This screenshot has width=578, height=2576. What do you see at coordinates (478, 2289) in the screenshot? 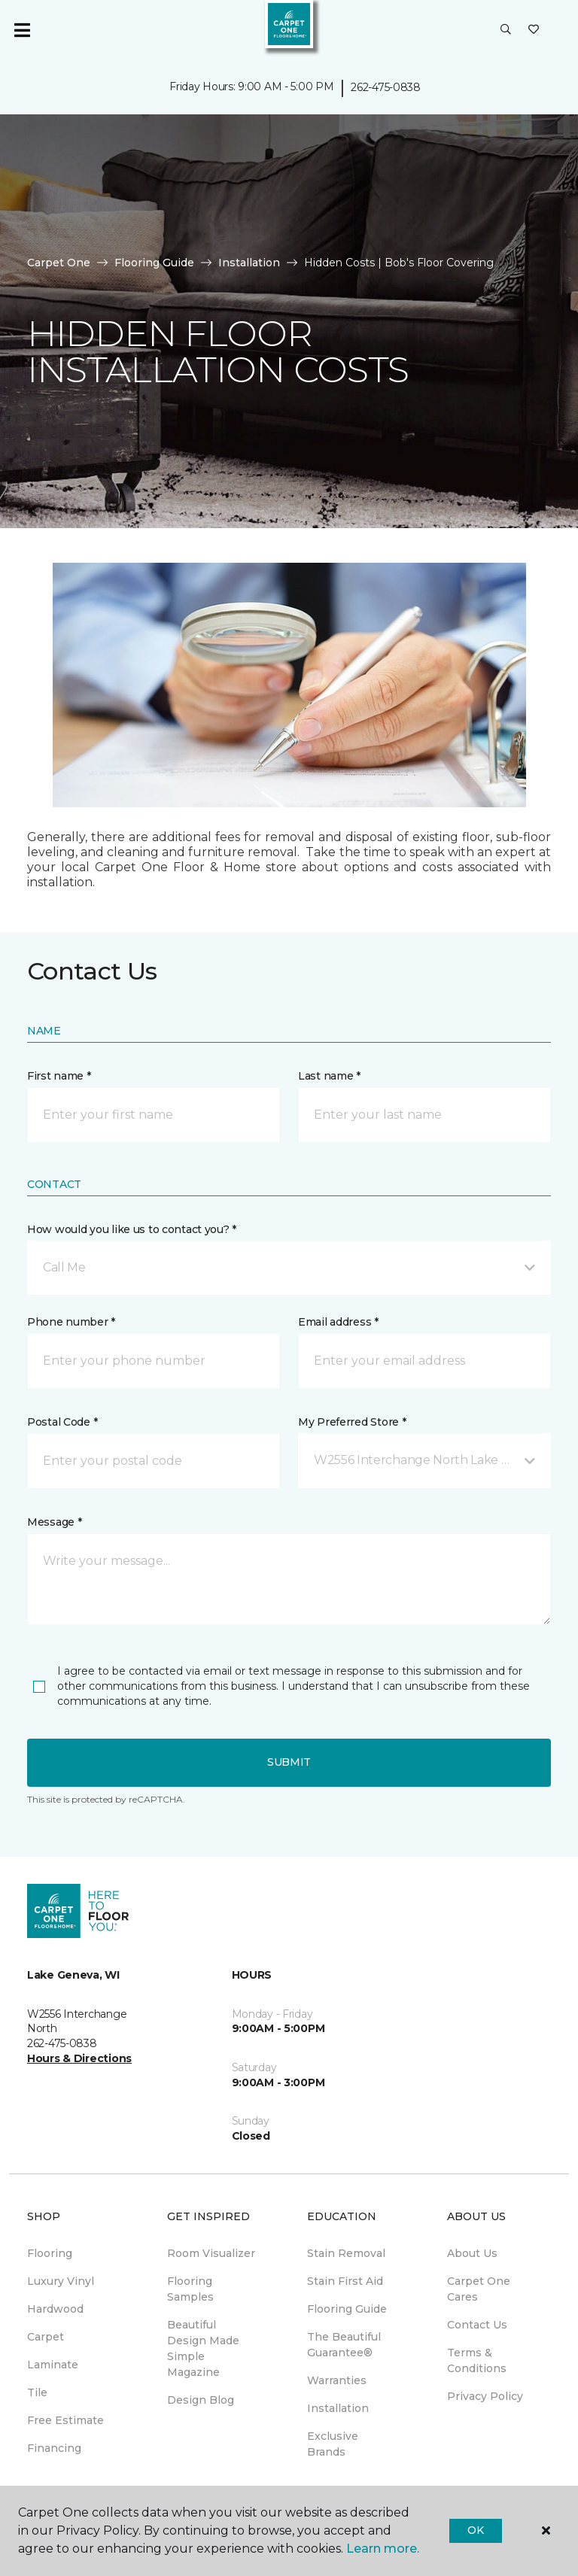
I see `Carpet One Cares [menuitem]` at bounding box center [478, 2289].